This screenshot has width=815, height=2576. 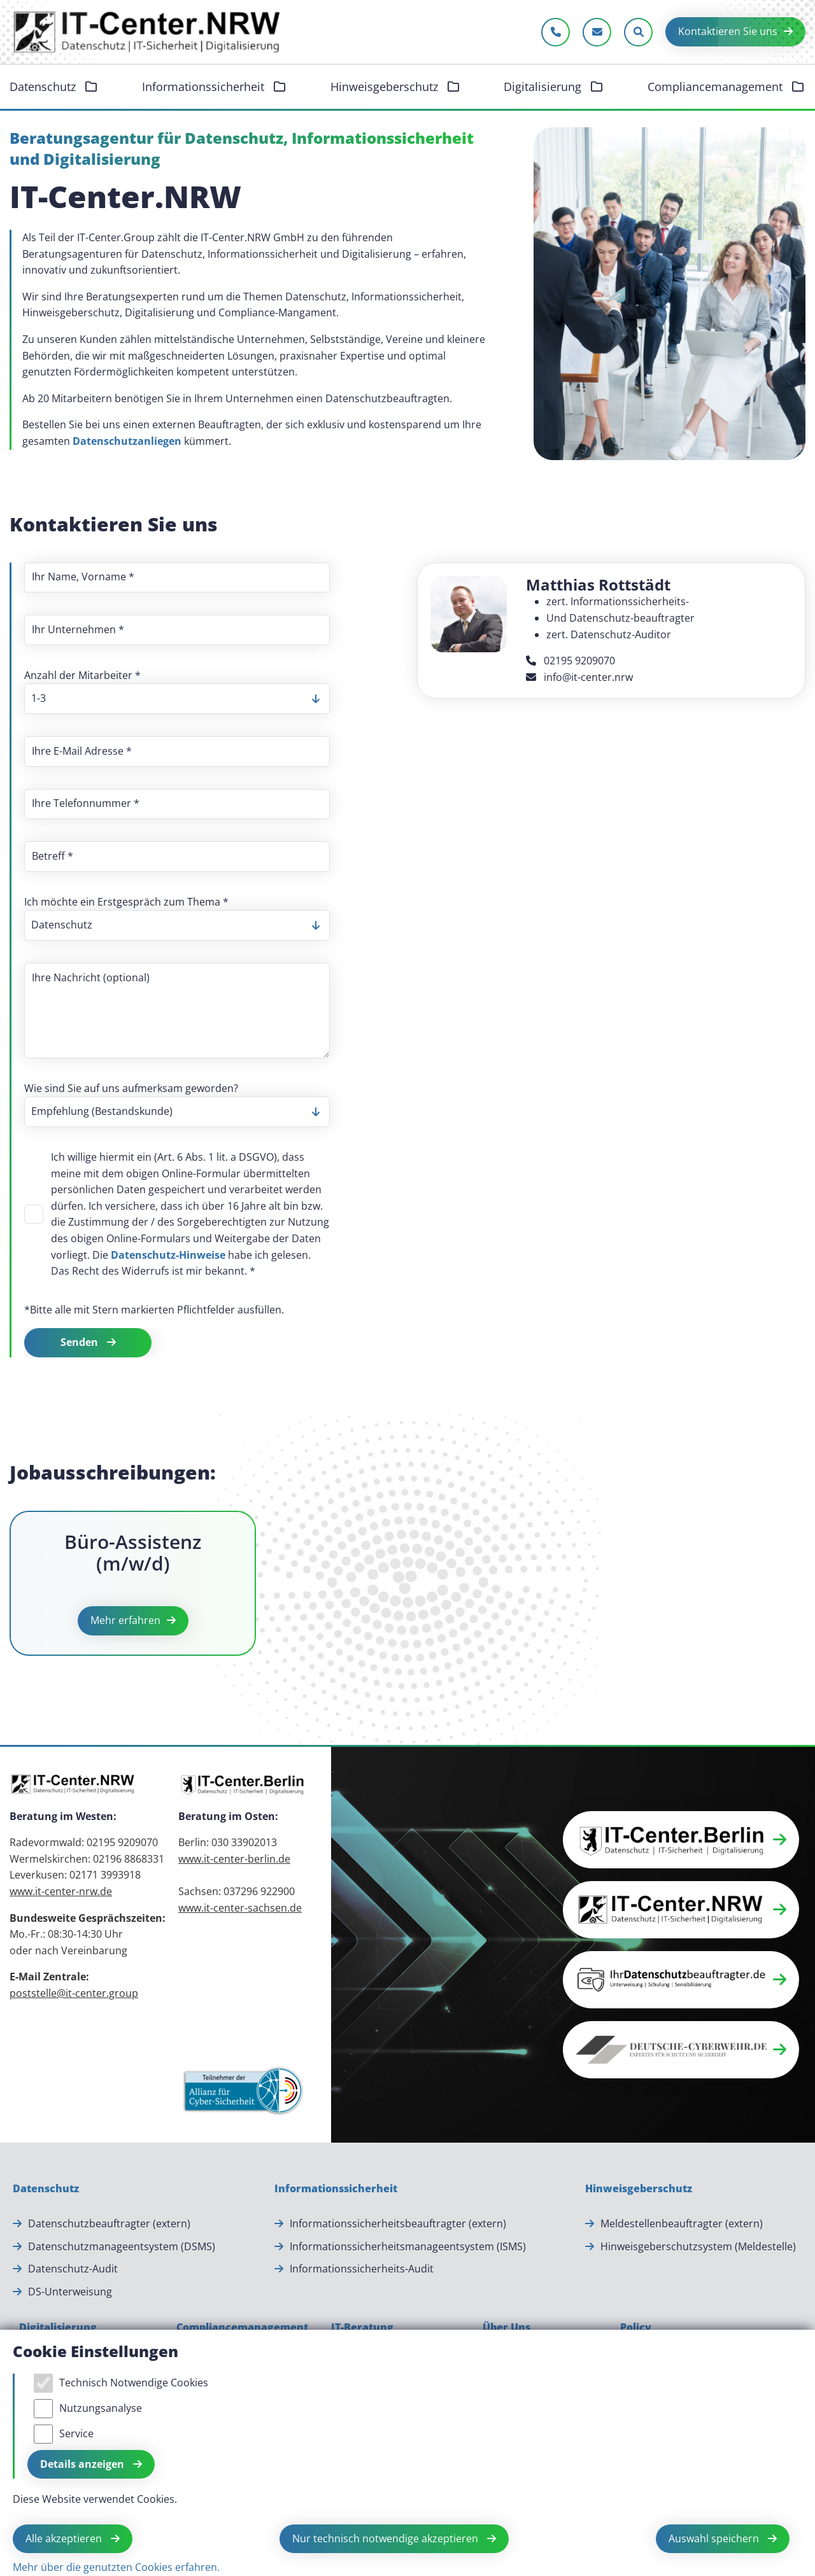 I want to click on Informationssicherheit [button], so click(x=204, y=86).